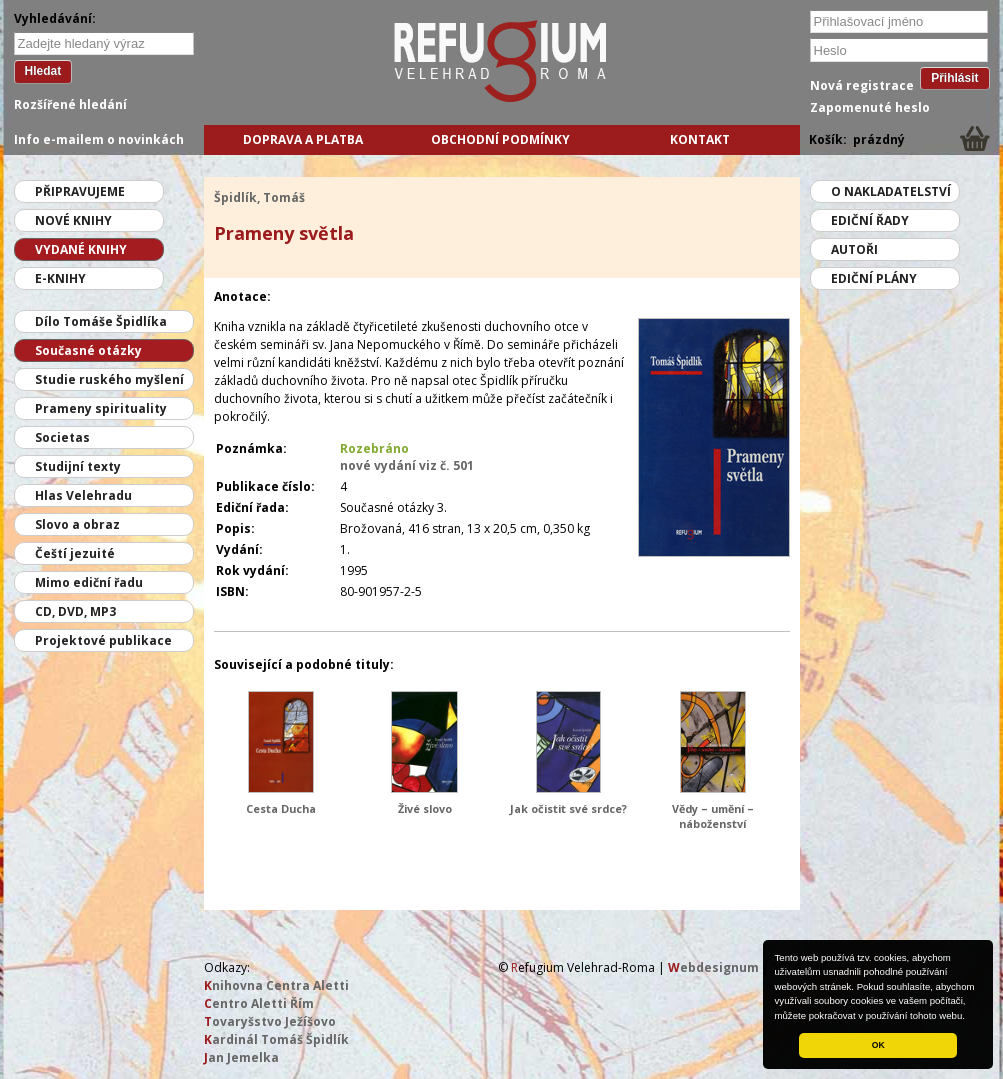 This screenshot has width=1003, height=1079. I want to click on Autoři, so click(854, 249).